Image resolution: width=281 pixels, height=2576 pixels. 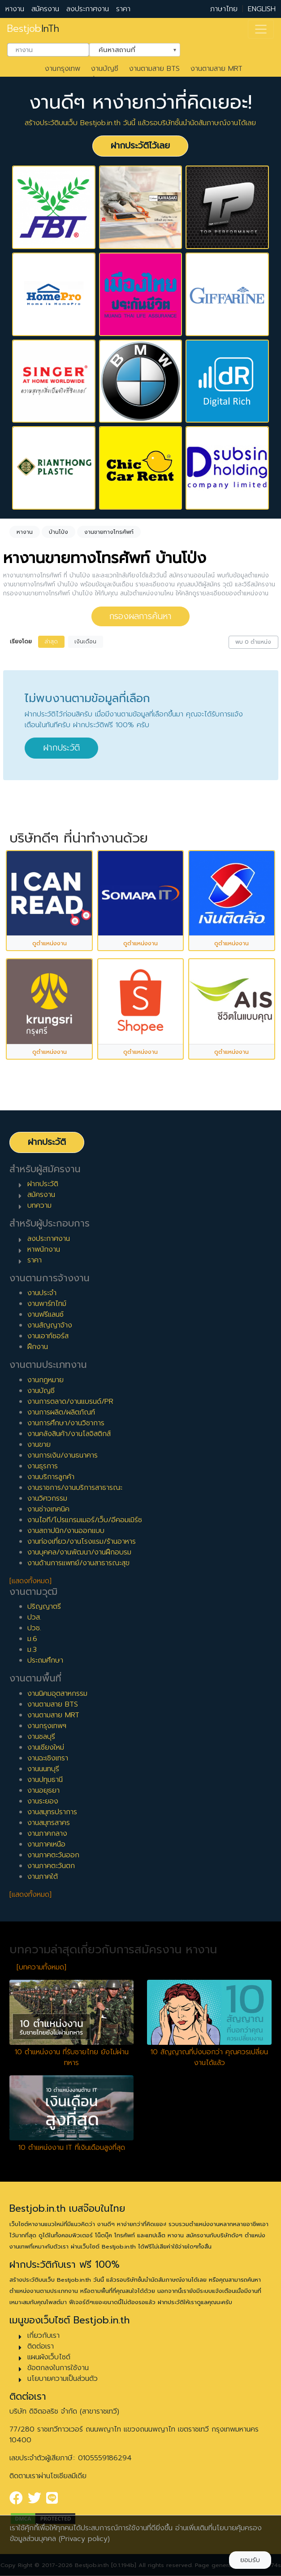 What do you see at coordinates (42, 1466) in the screenshot?
I see `งานธุรการ` at bounding box center [42, 1466].